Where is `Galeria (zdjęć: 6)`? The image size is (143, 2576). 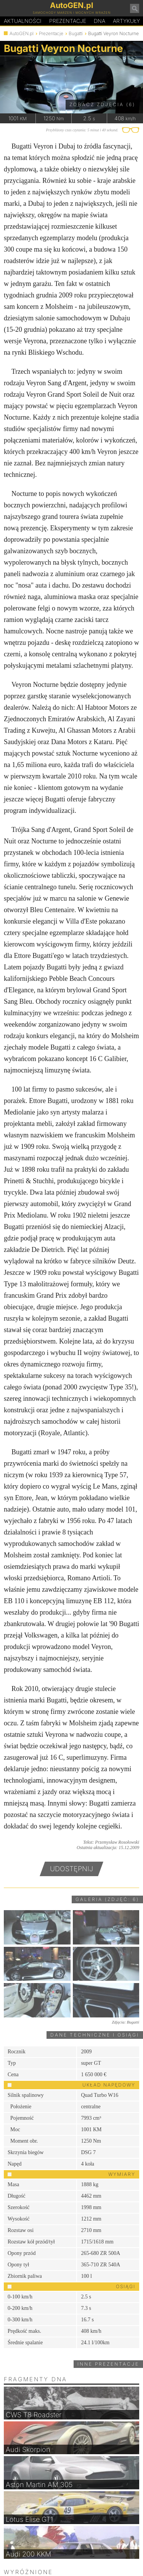 Galeria (zdjęć: 6) is located at coordinates (107, 1899).